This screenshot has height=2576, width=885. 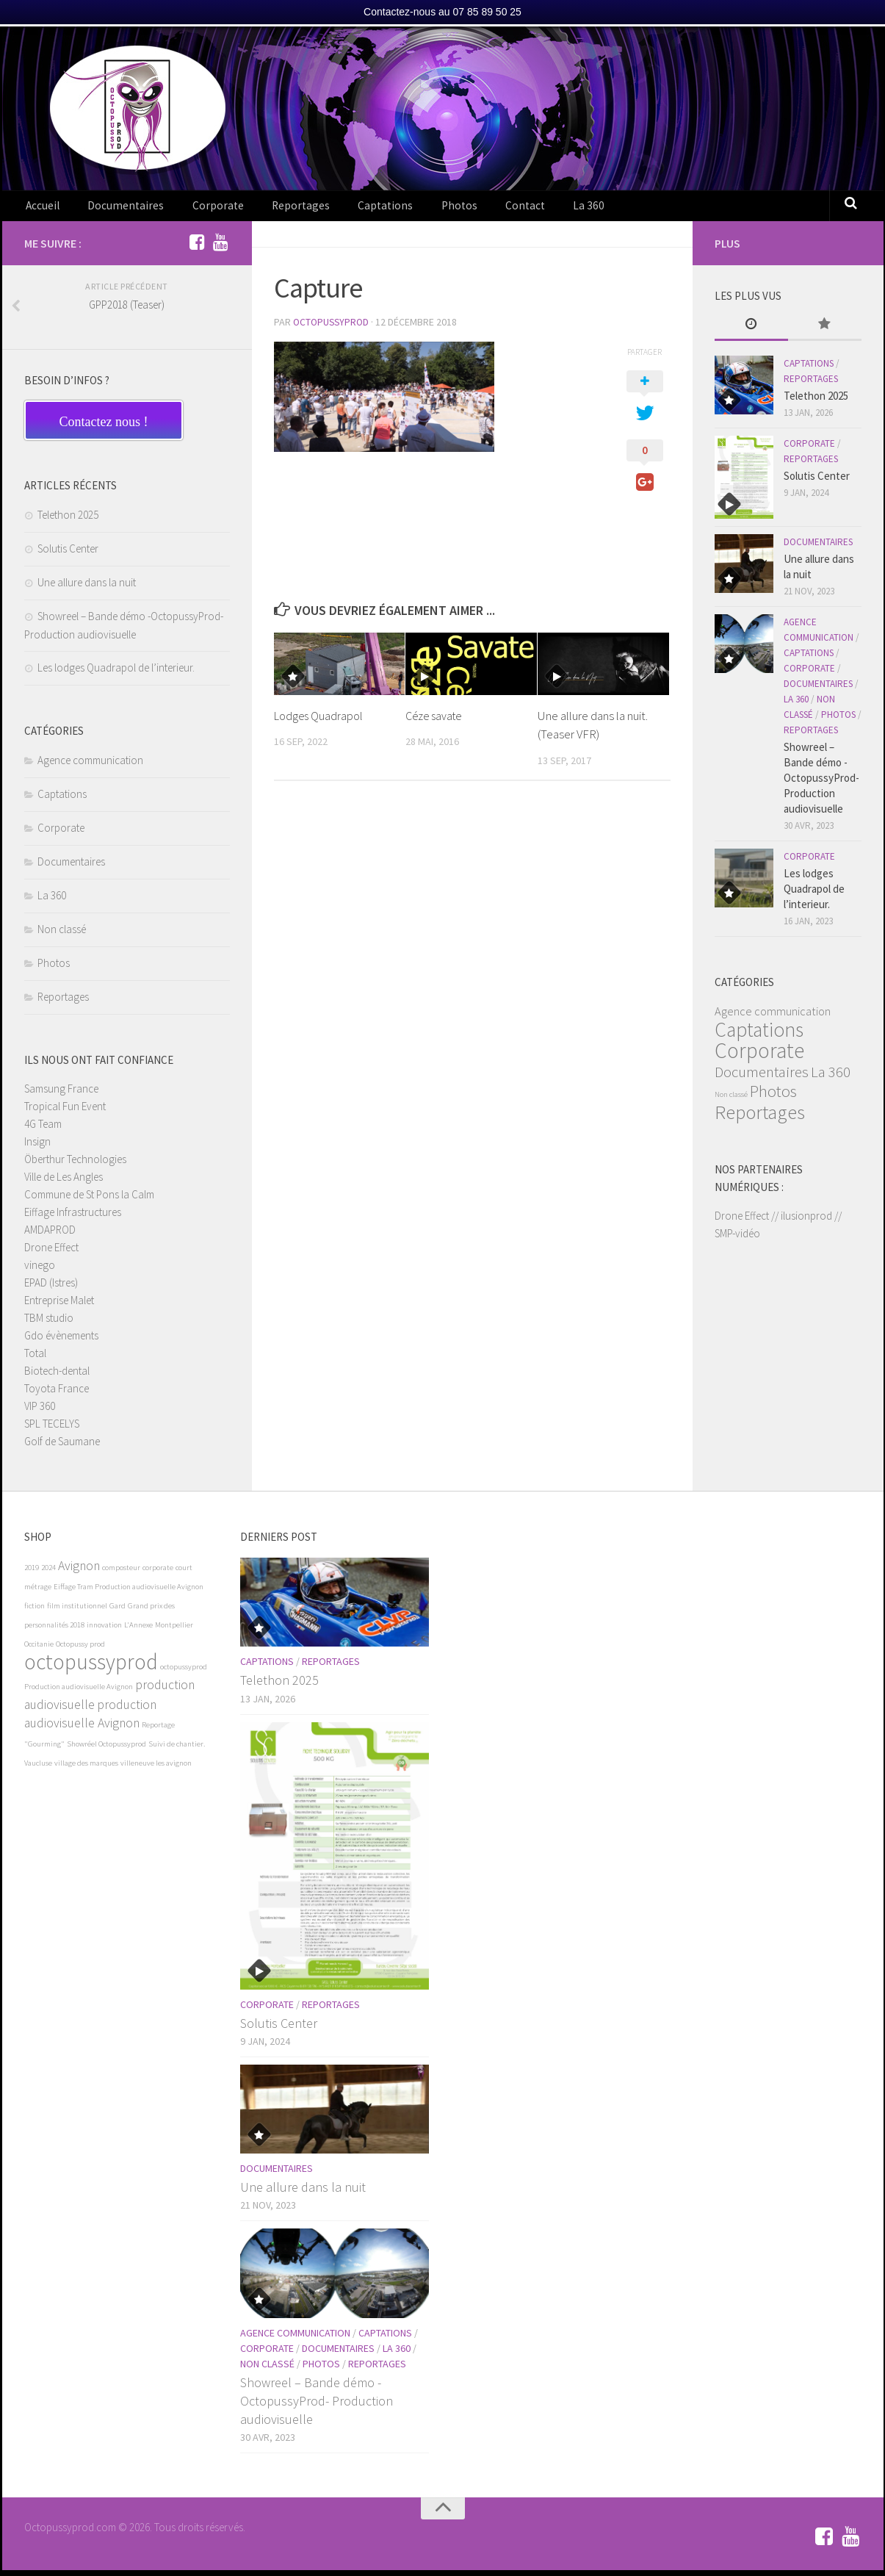 What do you see at coordinates (61, 1341) in the screenshot?
I see `Gdo évènements` at bounding box center [61, 1341].